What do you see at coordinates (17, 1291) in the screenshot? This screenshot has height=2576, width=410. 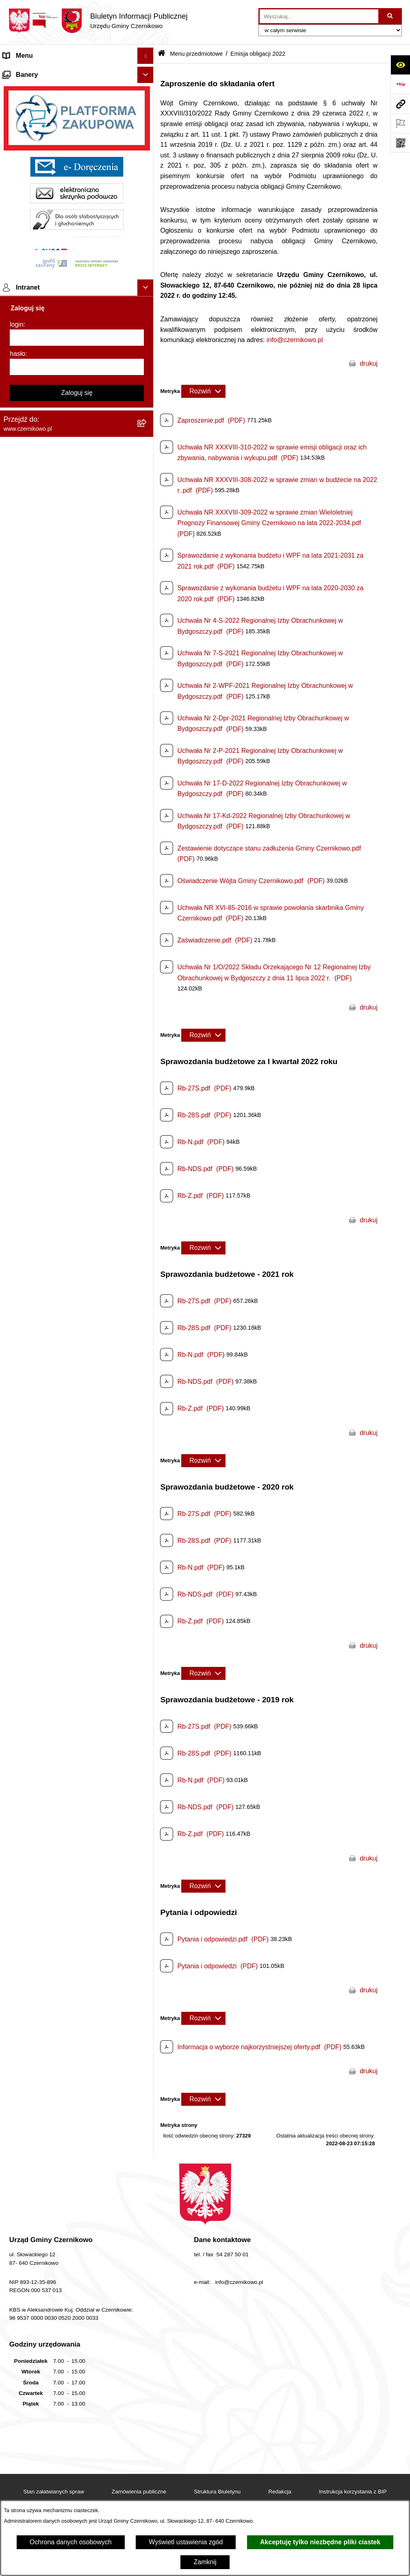 I see `login` at bounding box center [17, 1291].